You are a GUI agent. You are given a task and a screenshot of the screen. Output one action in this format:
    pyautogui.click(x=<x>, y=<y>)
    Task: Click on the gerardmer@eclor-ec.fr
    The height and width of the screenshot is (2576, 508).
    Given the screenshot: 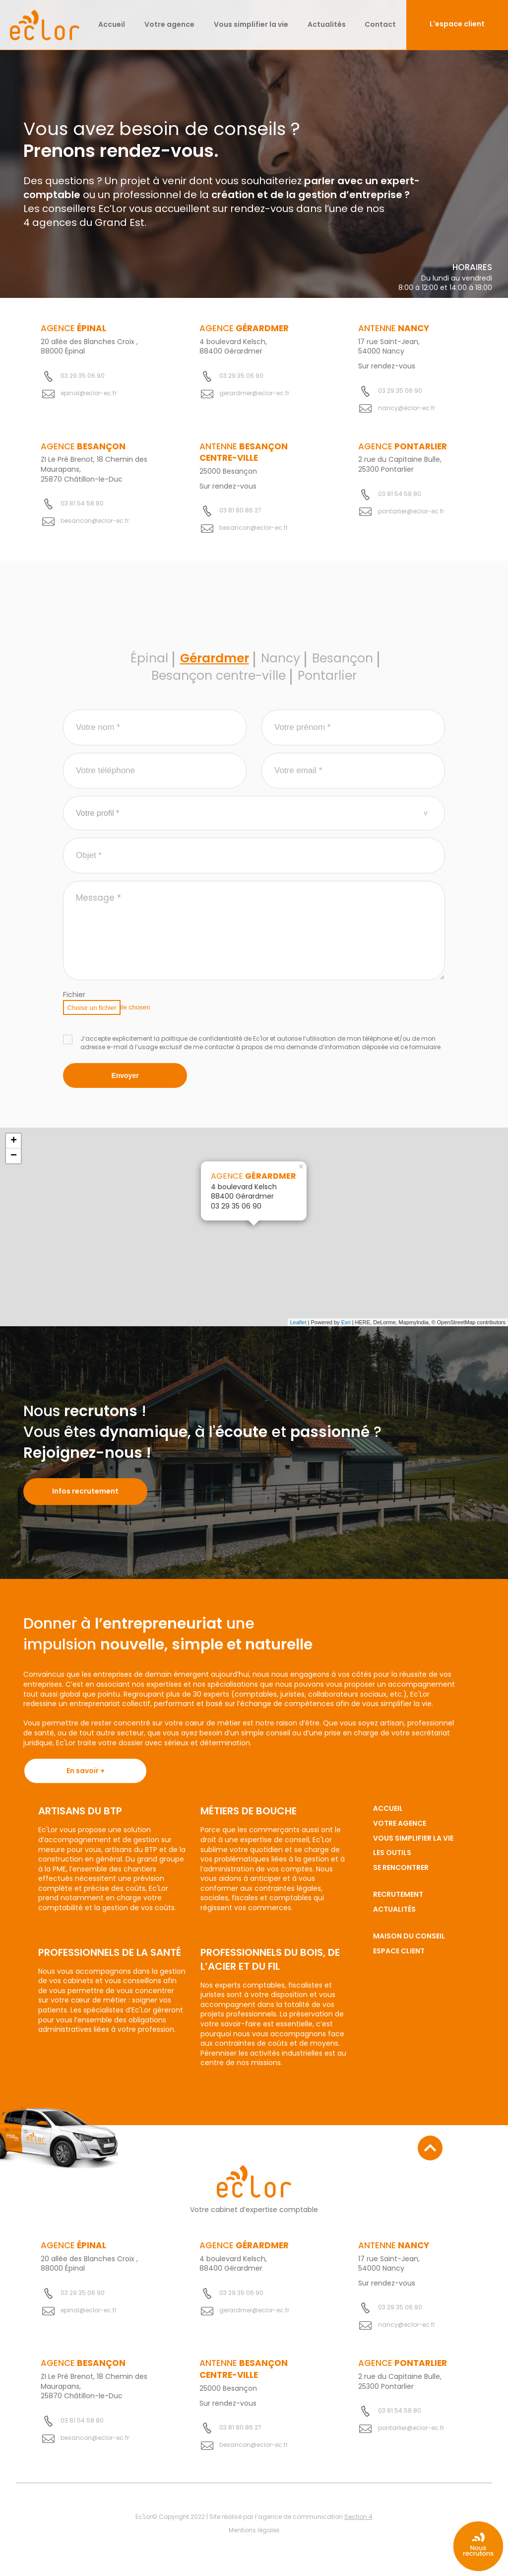 What is the action you would take?
    pyautogui.click(x=254, y=393)
    